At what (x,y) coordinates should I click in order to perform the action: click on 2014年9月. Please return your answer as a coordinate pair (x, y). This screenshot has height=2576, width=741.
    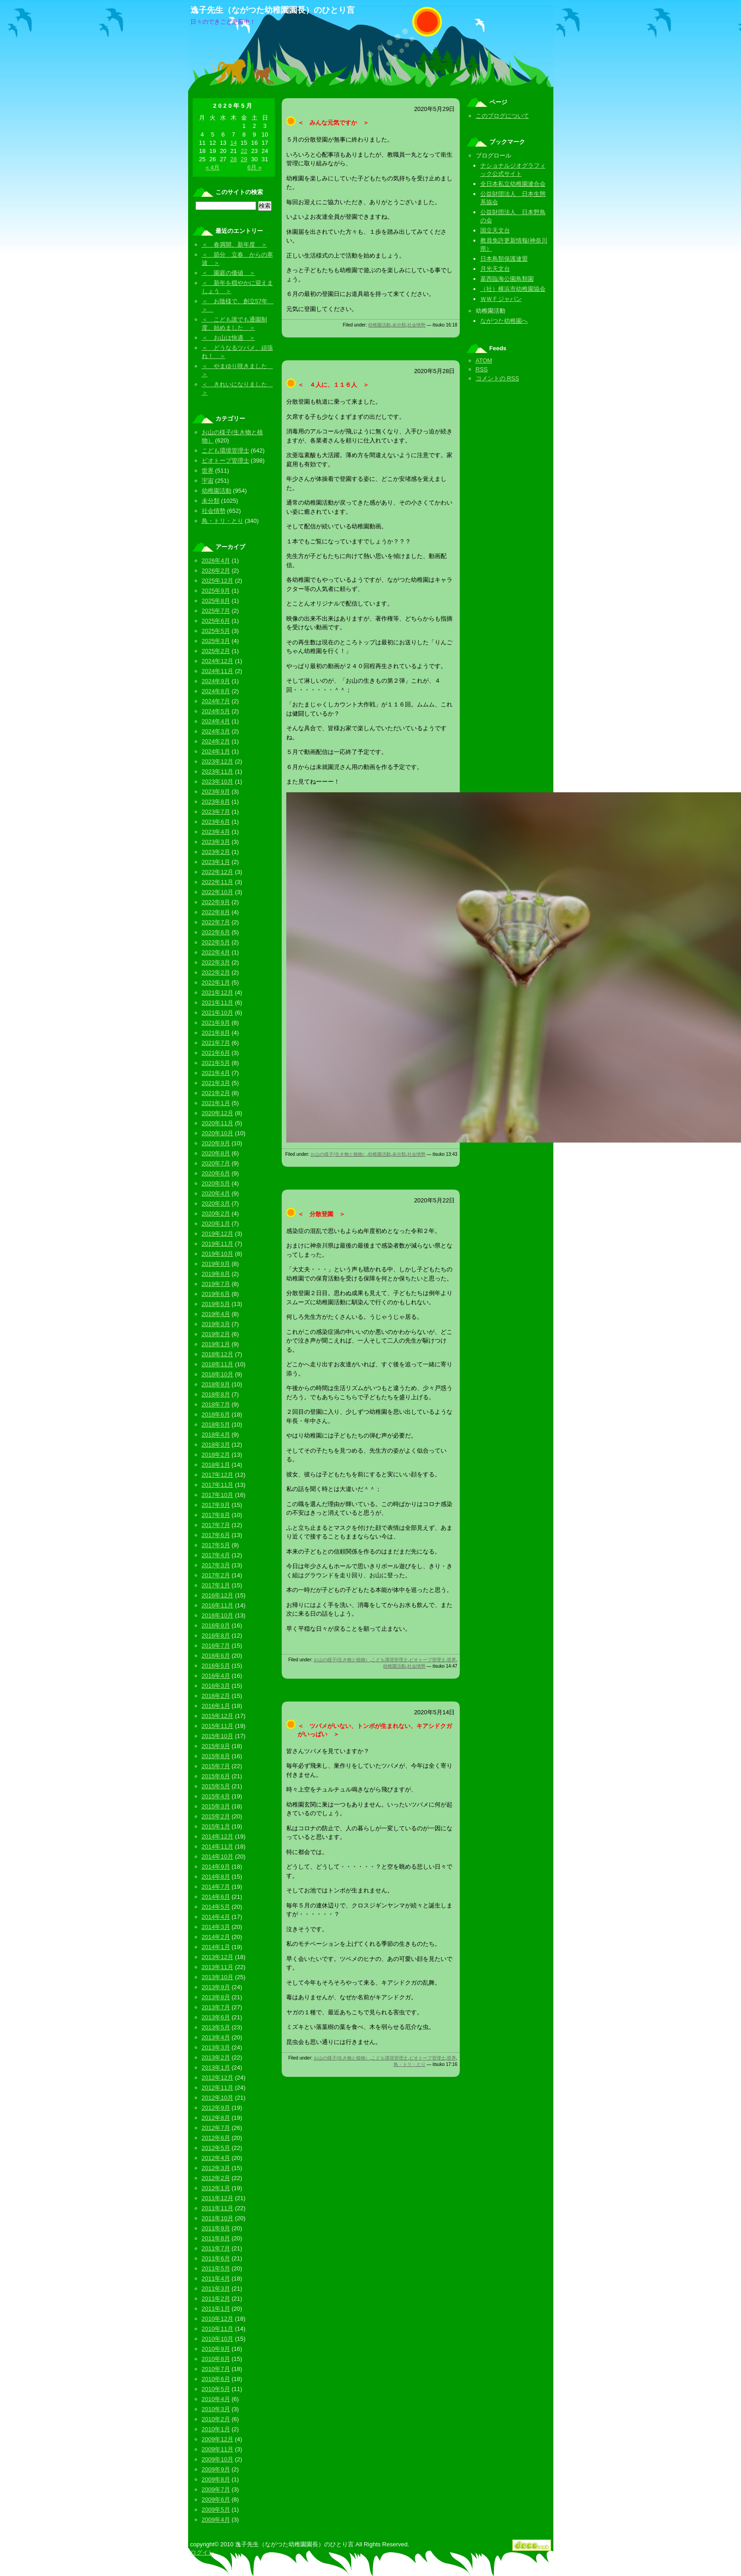
    Looking at the image, I should click on (216, 1866).